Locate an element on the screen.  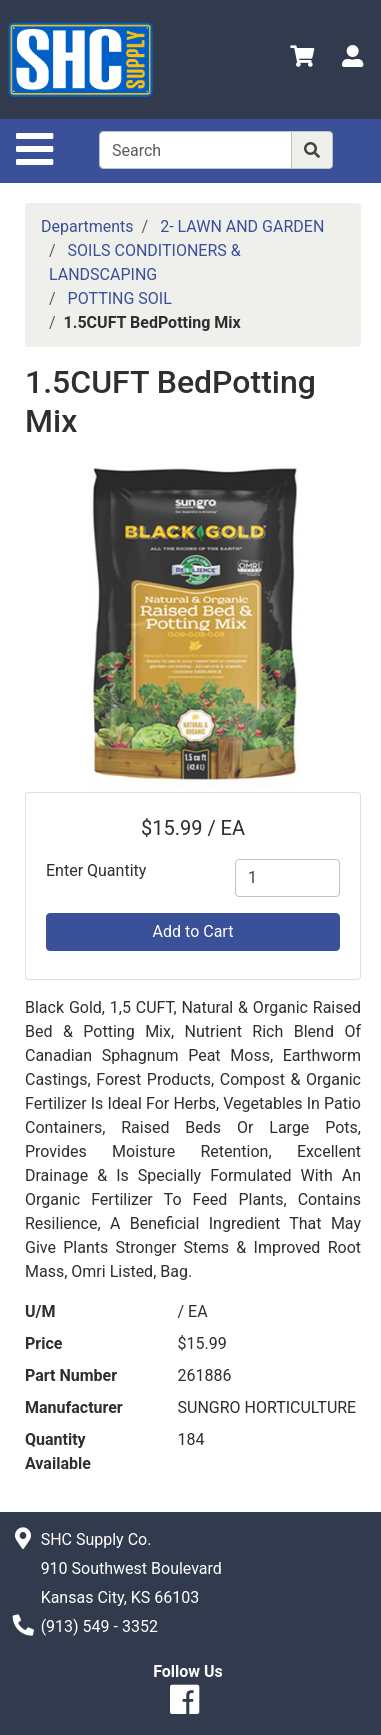
[View Shopping Cart] is located at coordinates (302, 59).